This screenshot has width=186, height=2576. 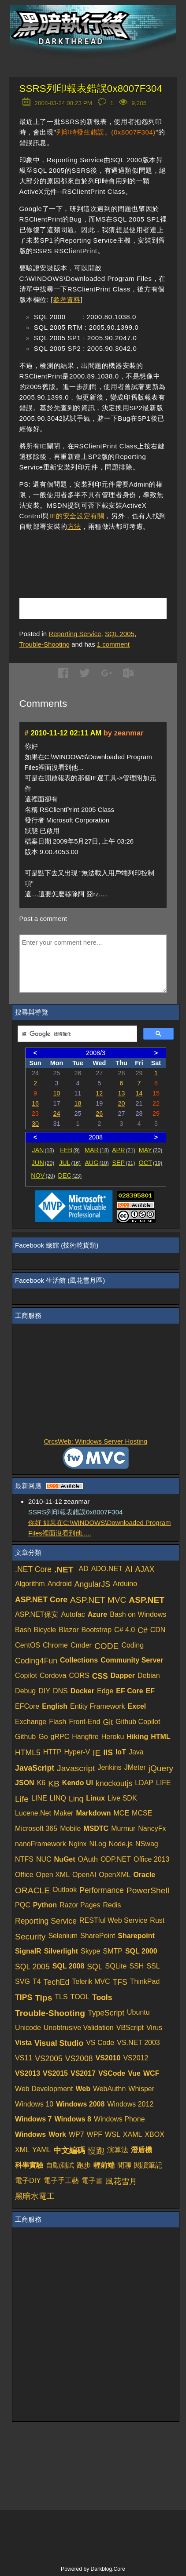 I want to click on DEC, so click(x=70, y=1175).